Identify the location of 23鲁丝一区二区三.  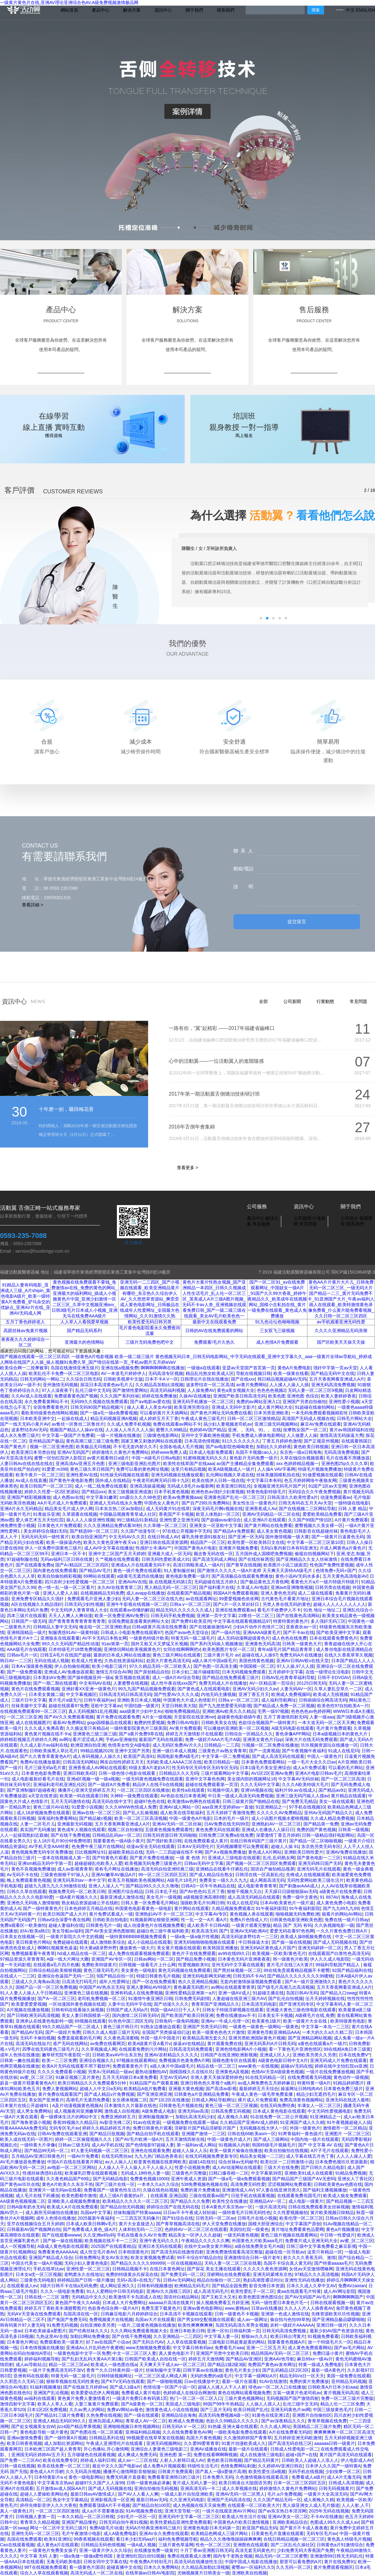
(256, 1615).